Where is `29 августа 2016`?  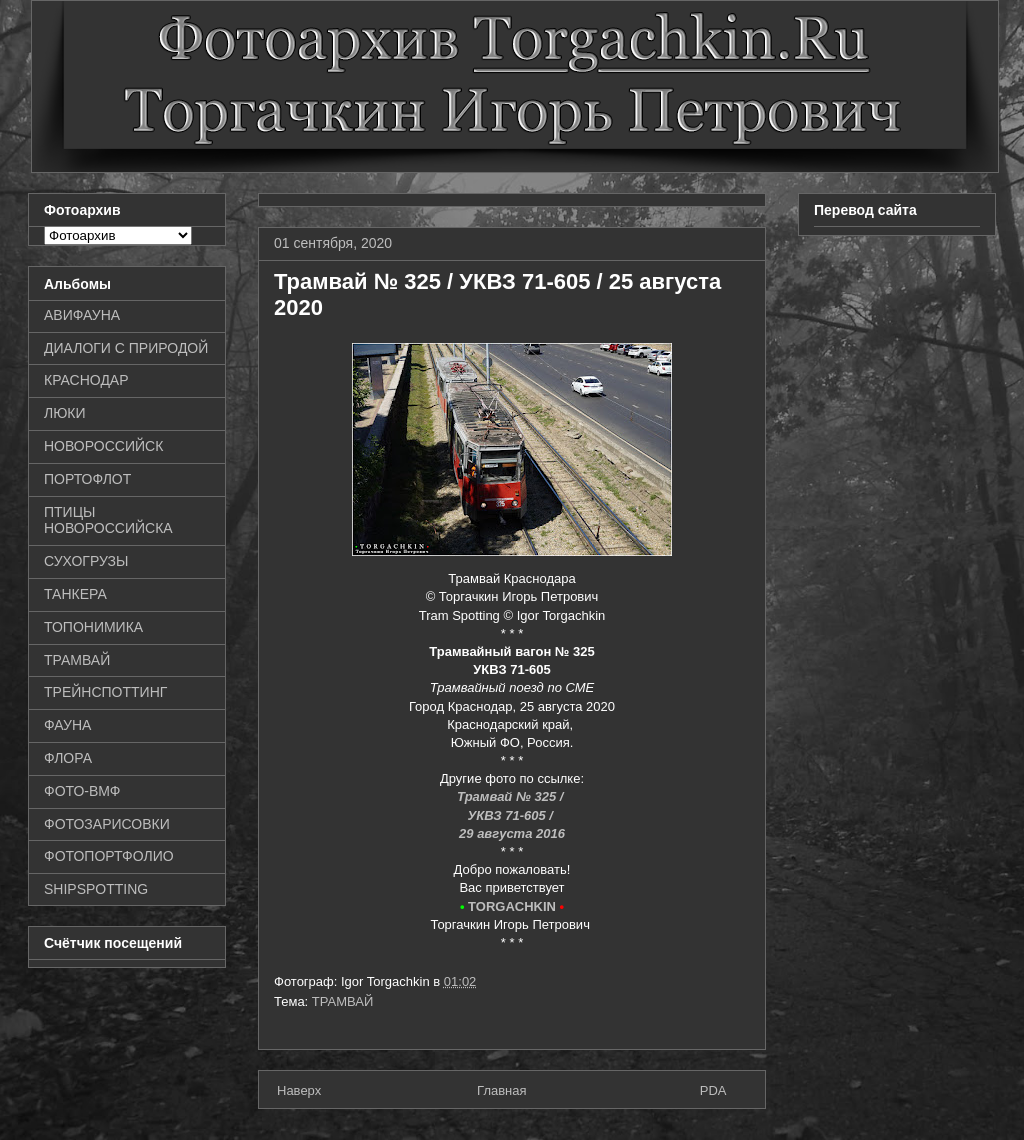
29 августа 2016 is located at coordinates (512, 833).